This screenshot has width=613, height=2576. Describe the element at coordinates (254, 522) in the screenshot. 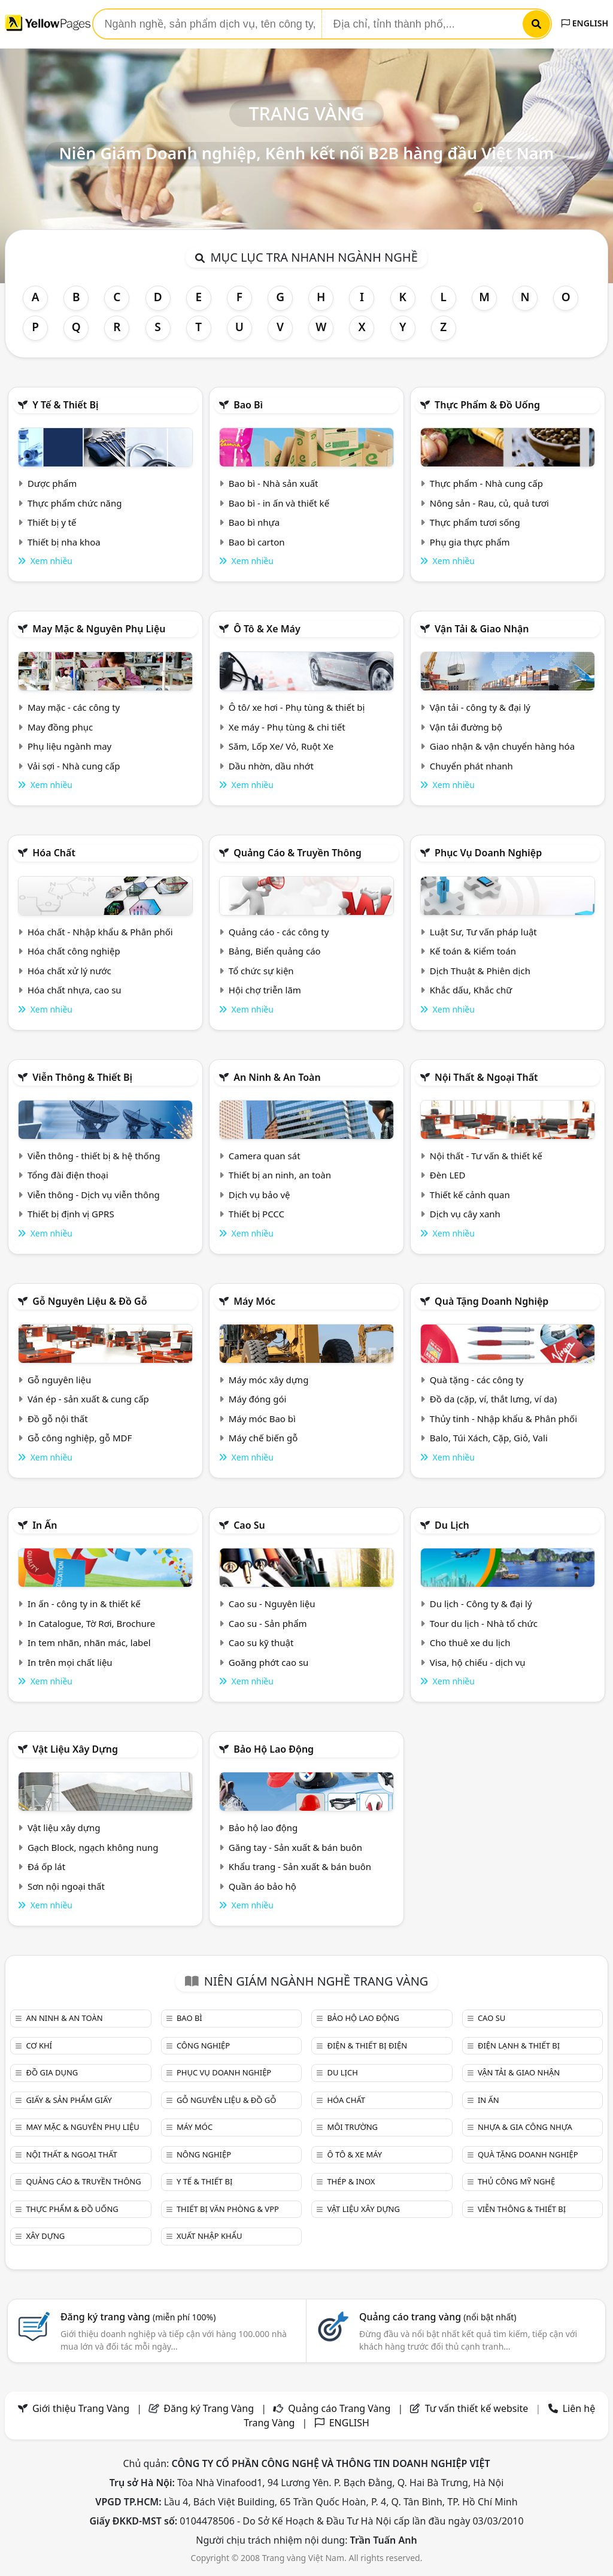

I see `Bao bì nhựa` at that location.